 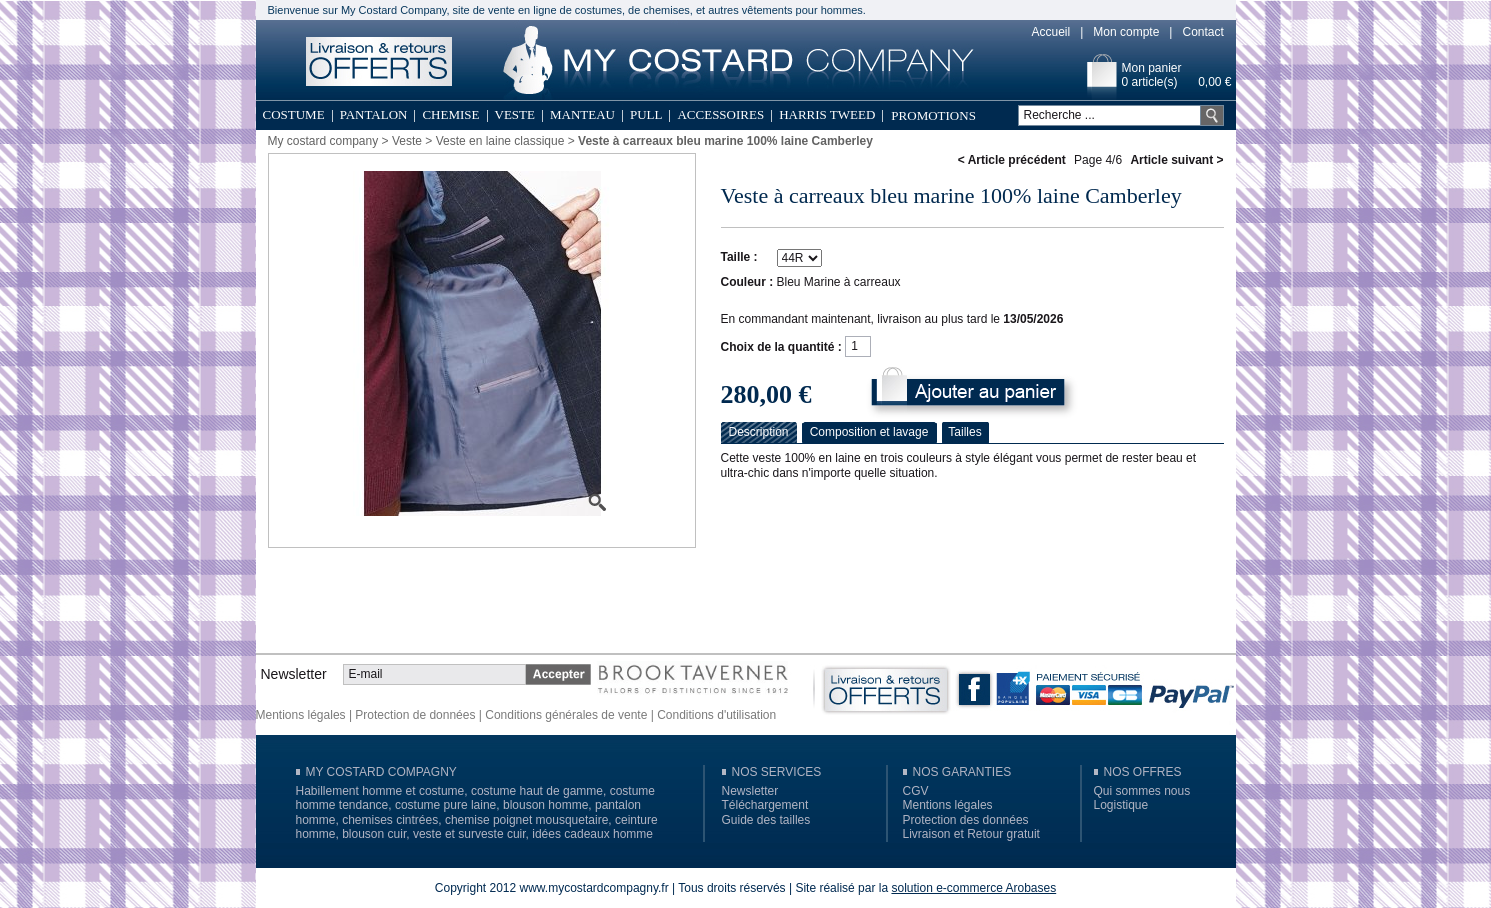 I want to click on Livraison et Retour gratuit, so click(x=971, y=834).